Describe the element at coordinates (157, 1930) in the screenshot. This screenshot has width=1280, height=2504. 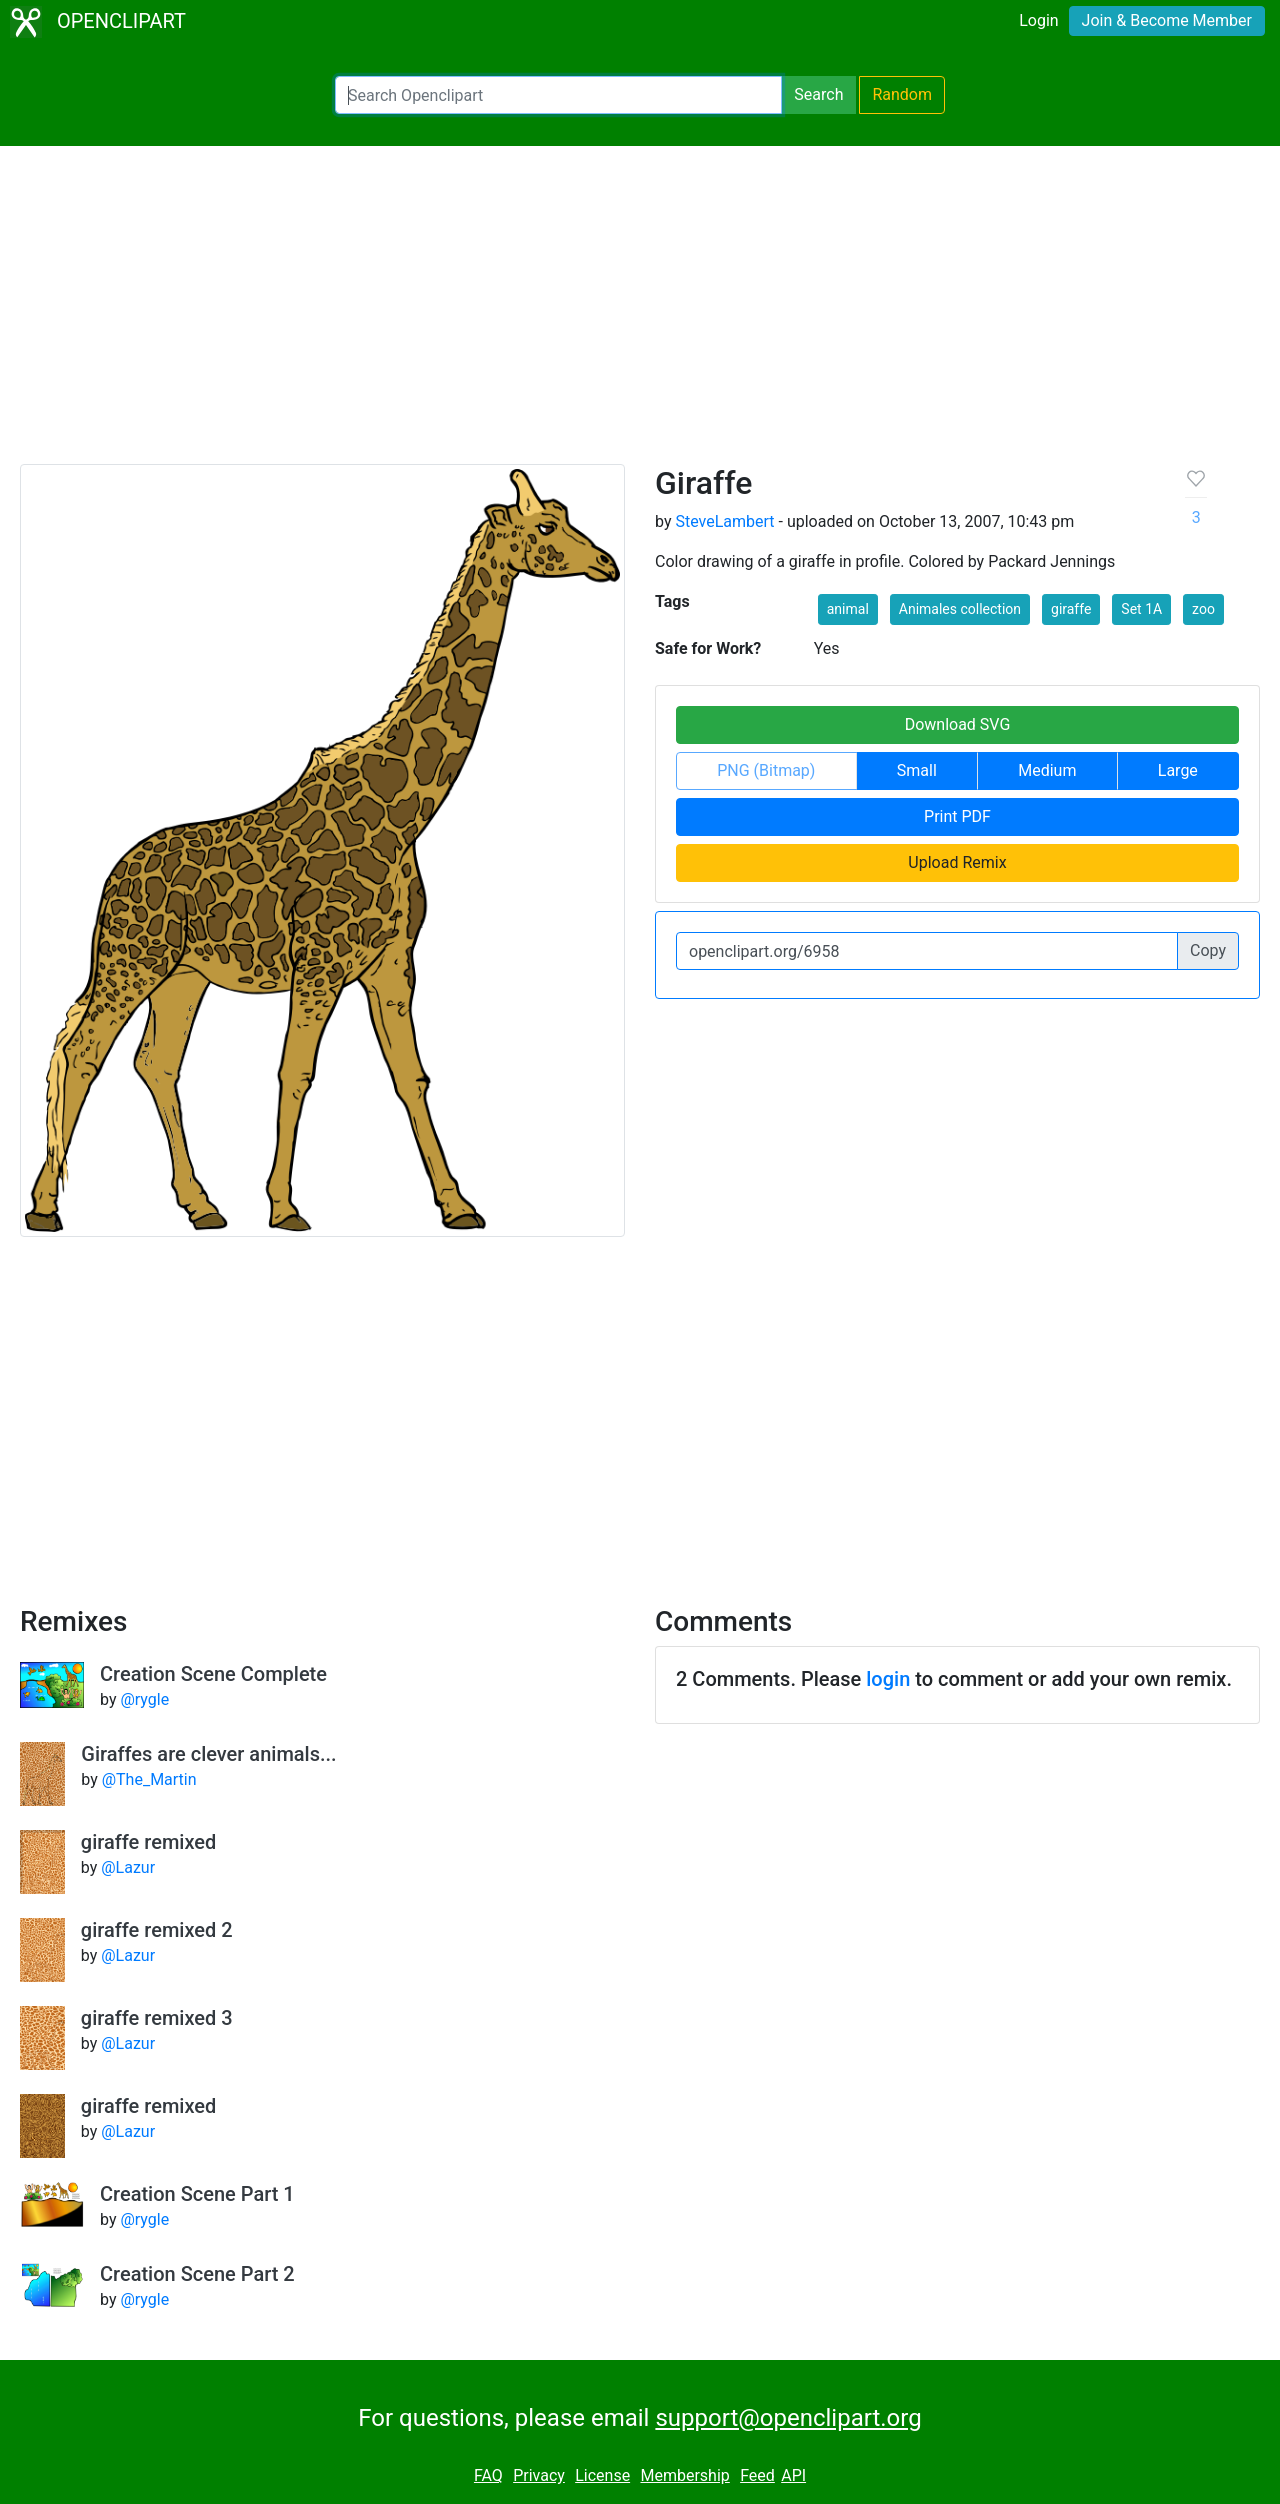
I see `giraffe remixed 2` at that location.